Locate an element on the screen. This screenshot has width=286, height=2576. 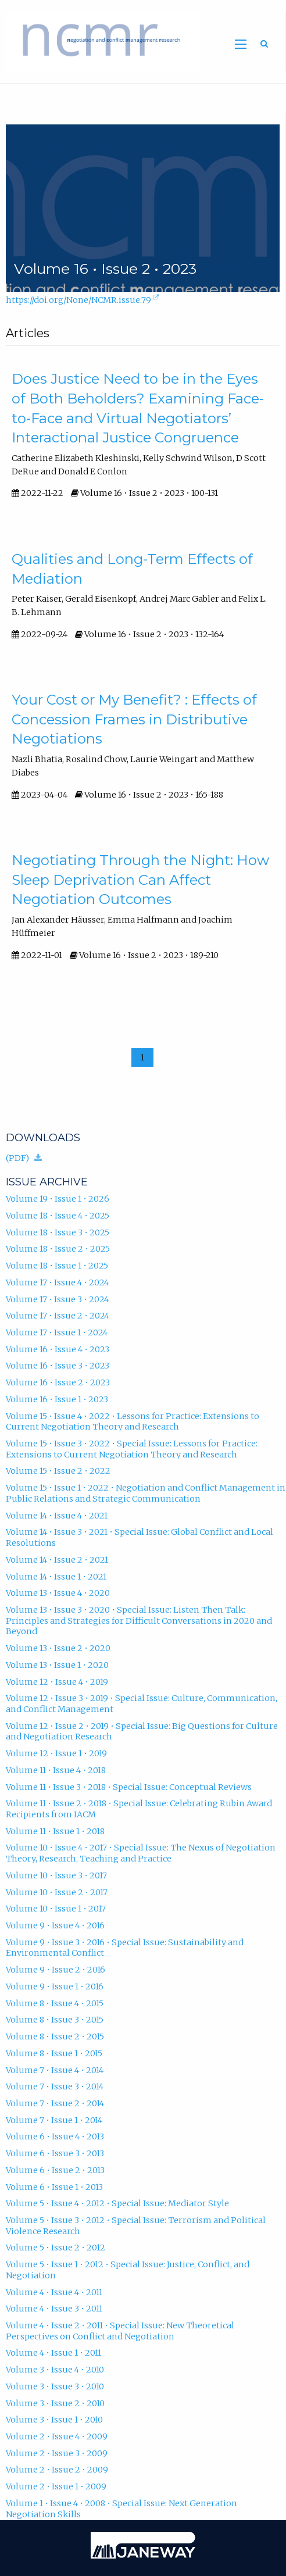
[Toggle main menu] is located at coordinates (241, 44).